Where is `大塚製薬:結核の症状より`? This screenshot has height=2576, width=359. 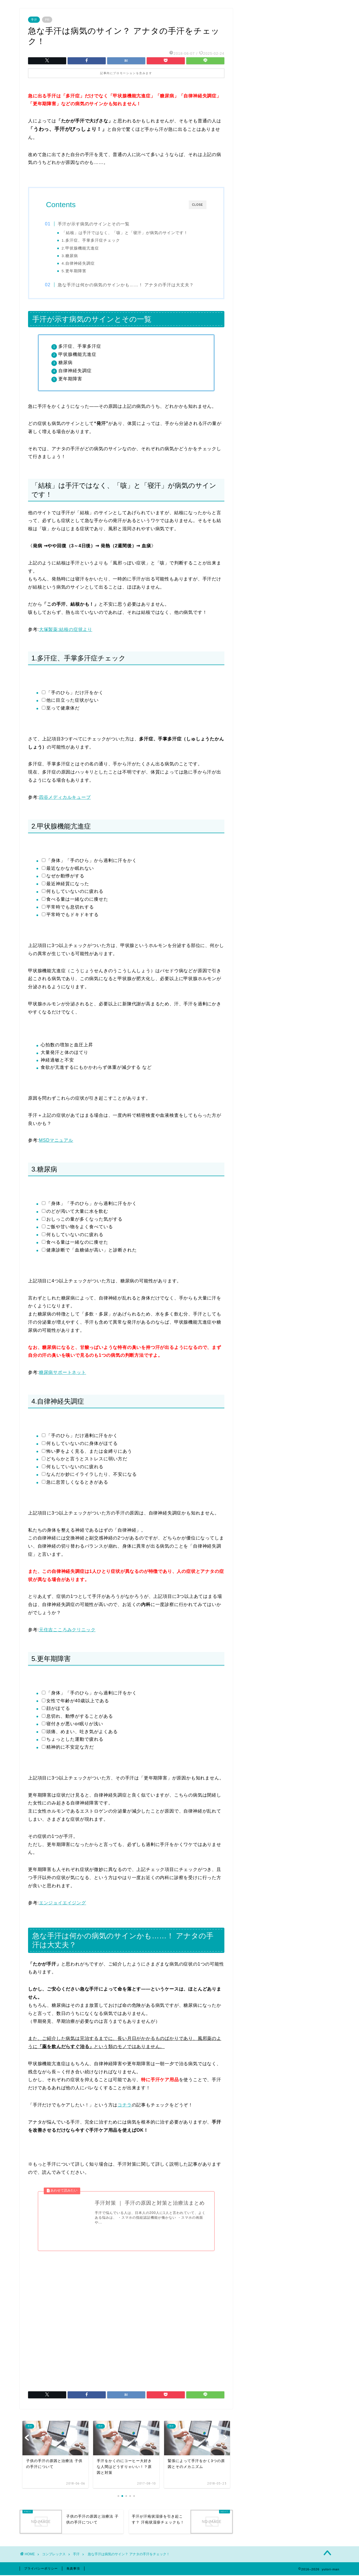 大塚製薬:結核の症状より is located at coordinates (65, 629).